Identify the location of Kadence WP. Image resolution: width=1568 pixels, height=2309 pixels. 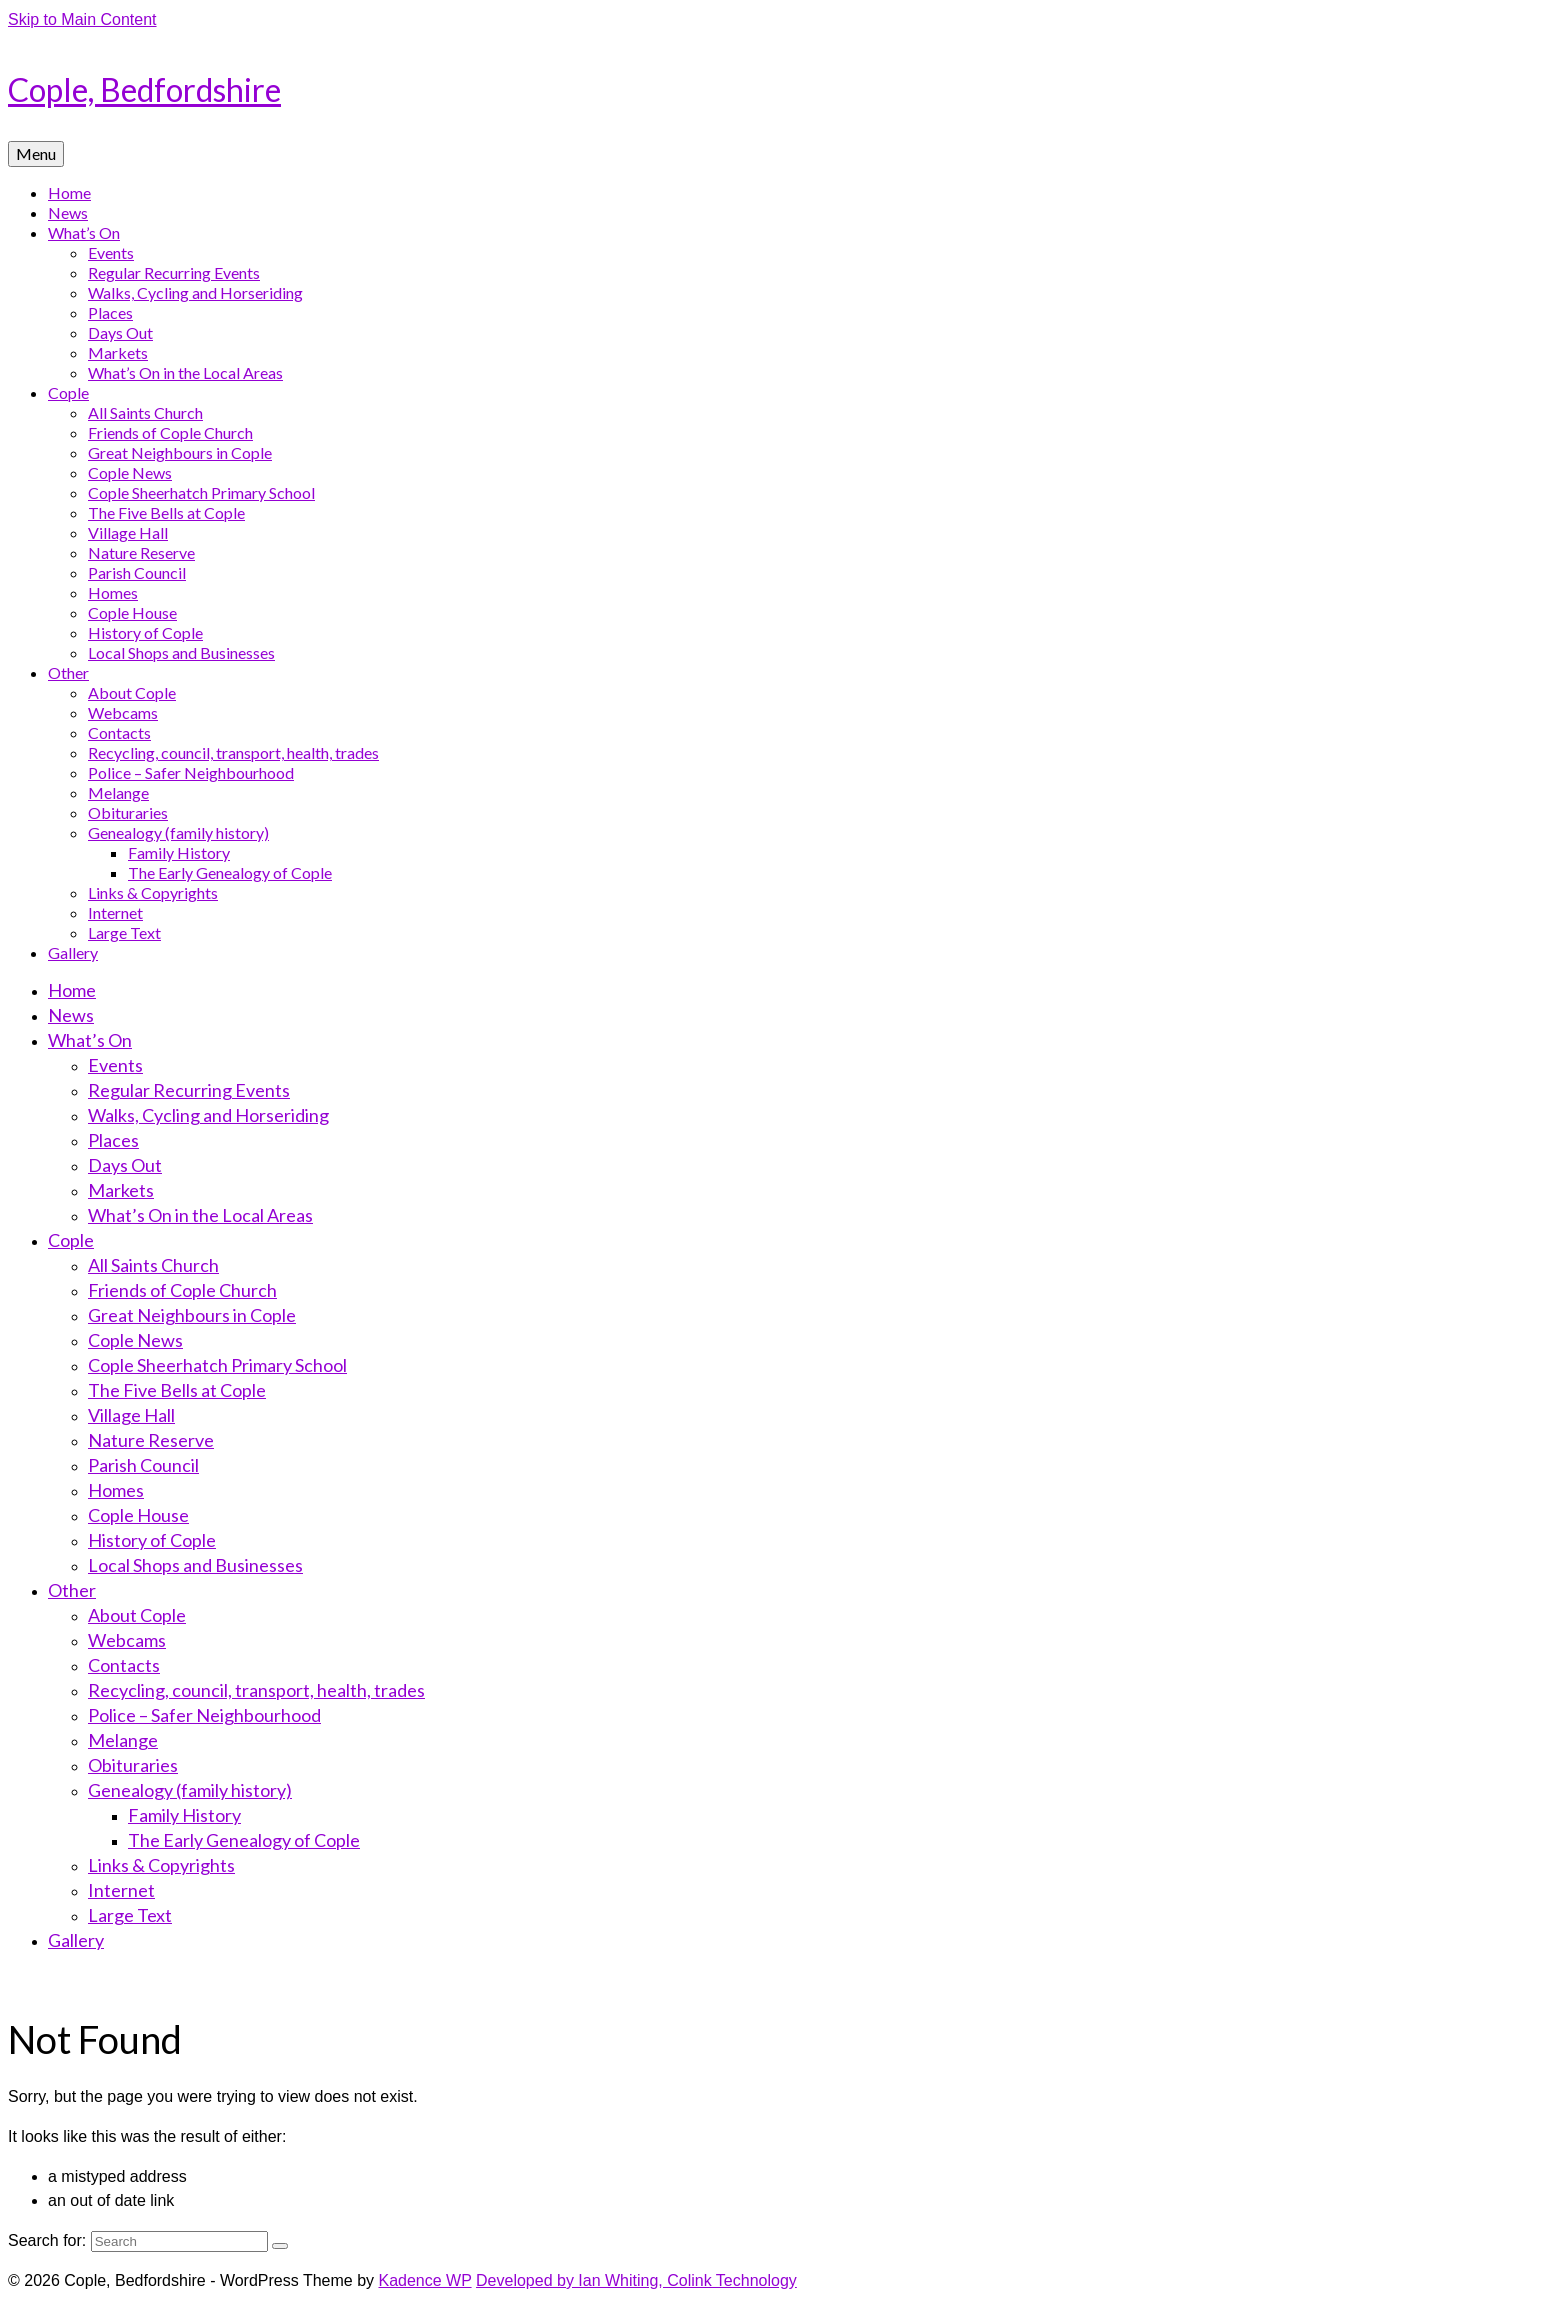
(424, 2280).